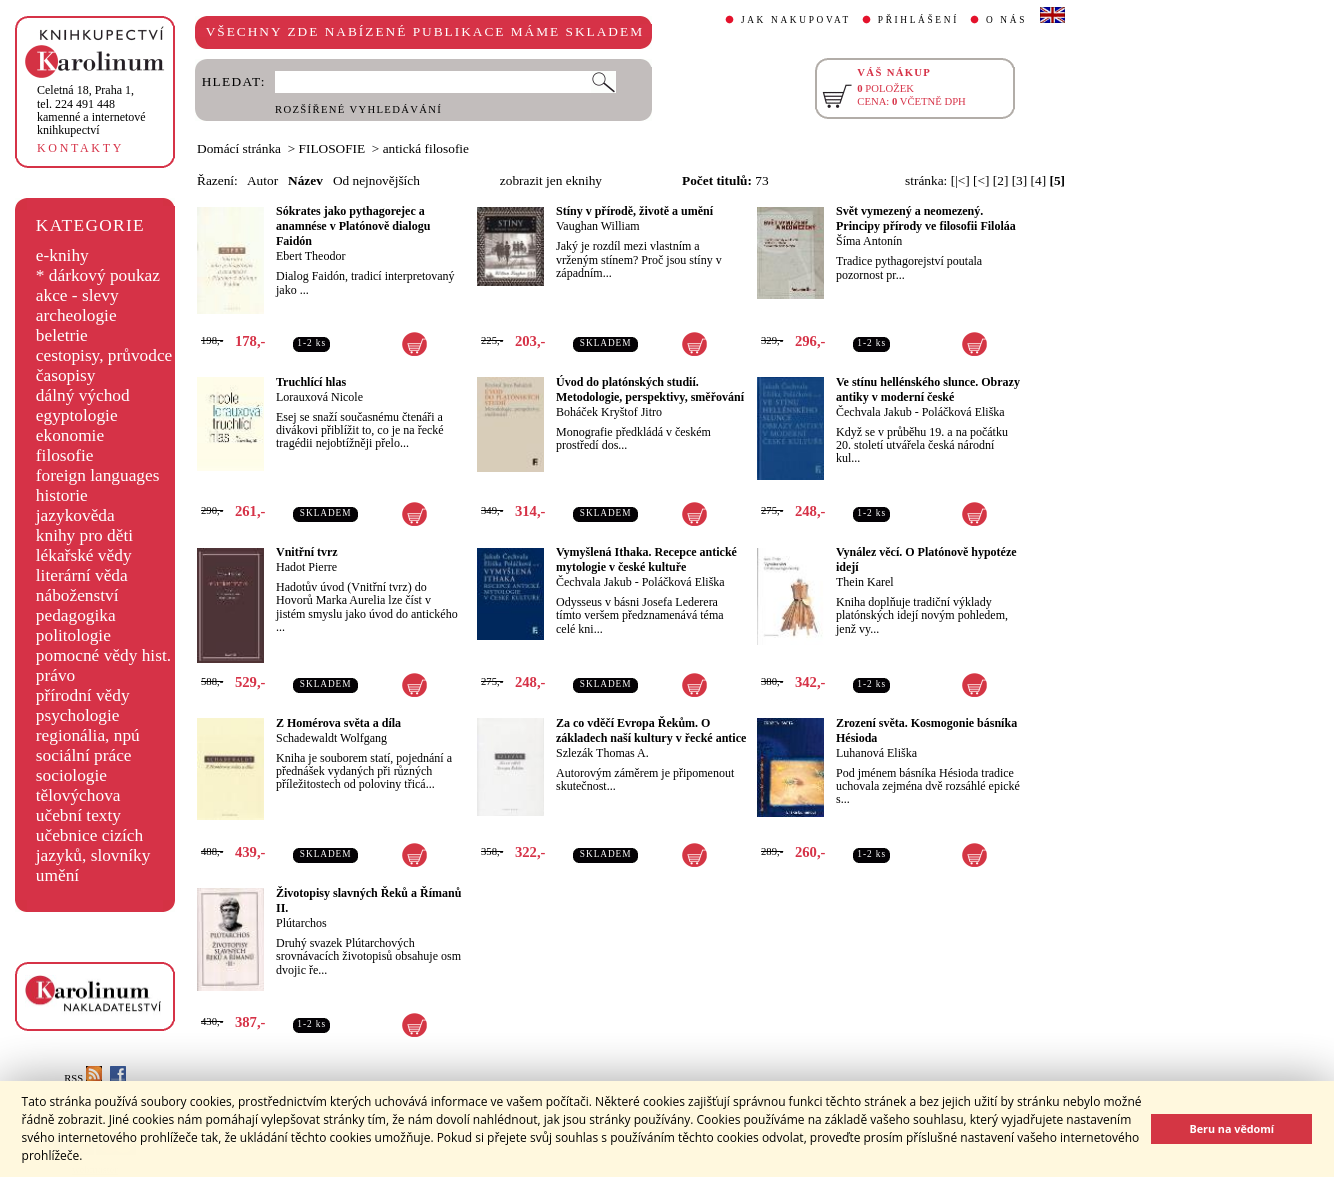  What do you see at coordinates (1001, 180) in the screenshot?
I see `[2]` at bounding box center [1001, 180].